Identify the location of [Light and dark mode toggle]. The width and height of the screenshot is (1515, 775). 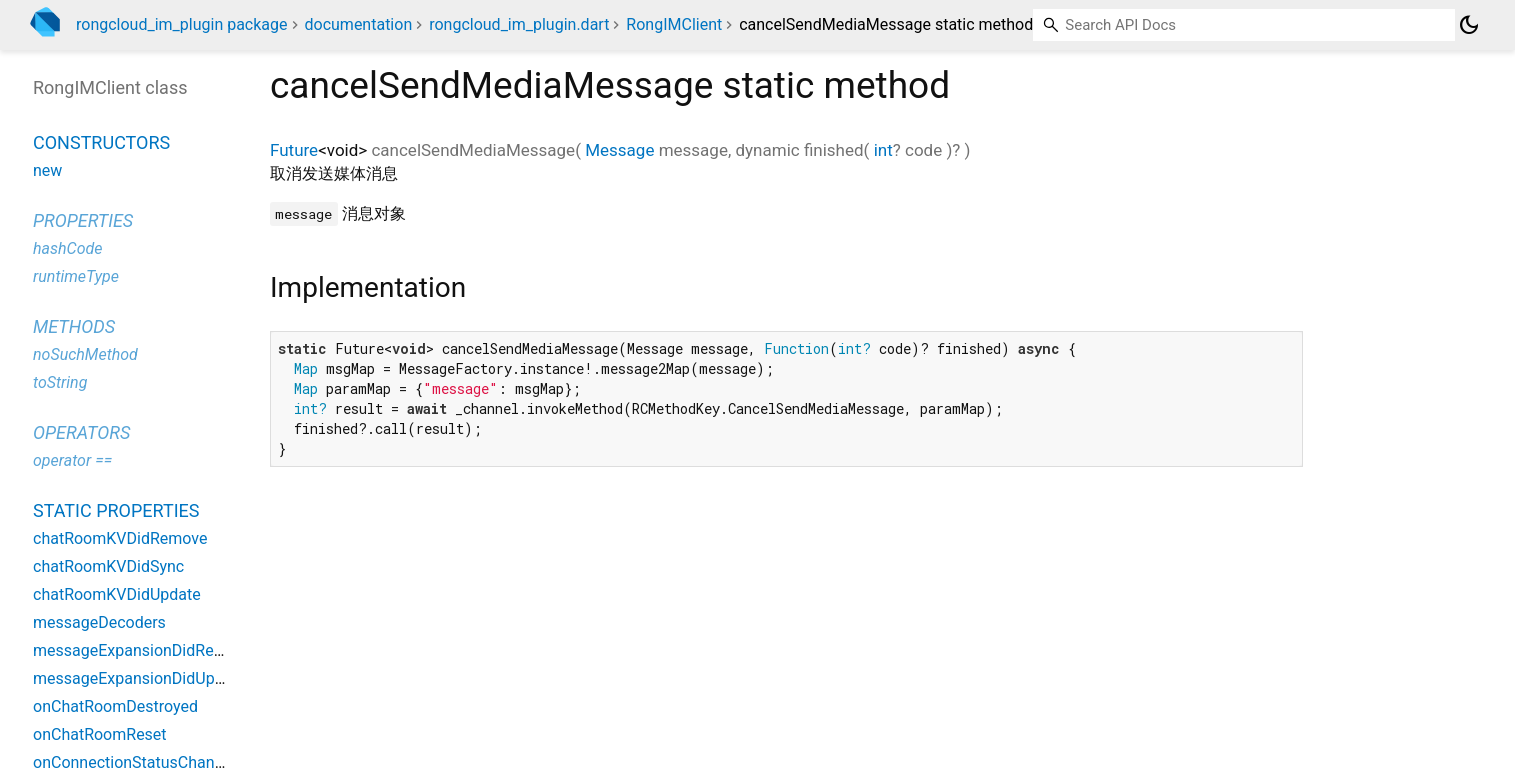
(1469, 25).